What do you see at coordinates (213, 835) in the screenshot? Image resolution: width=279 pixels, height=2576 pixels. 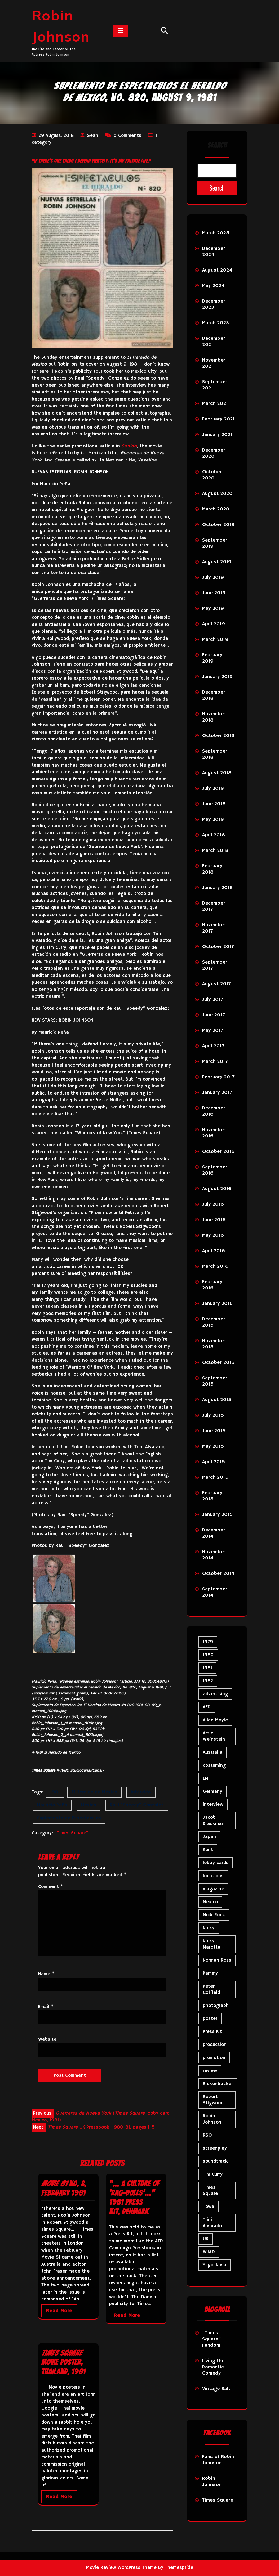 I see `April 2018` at bounding box center [213, 835].